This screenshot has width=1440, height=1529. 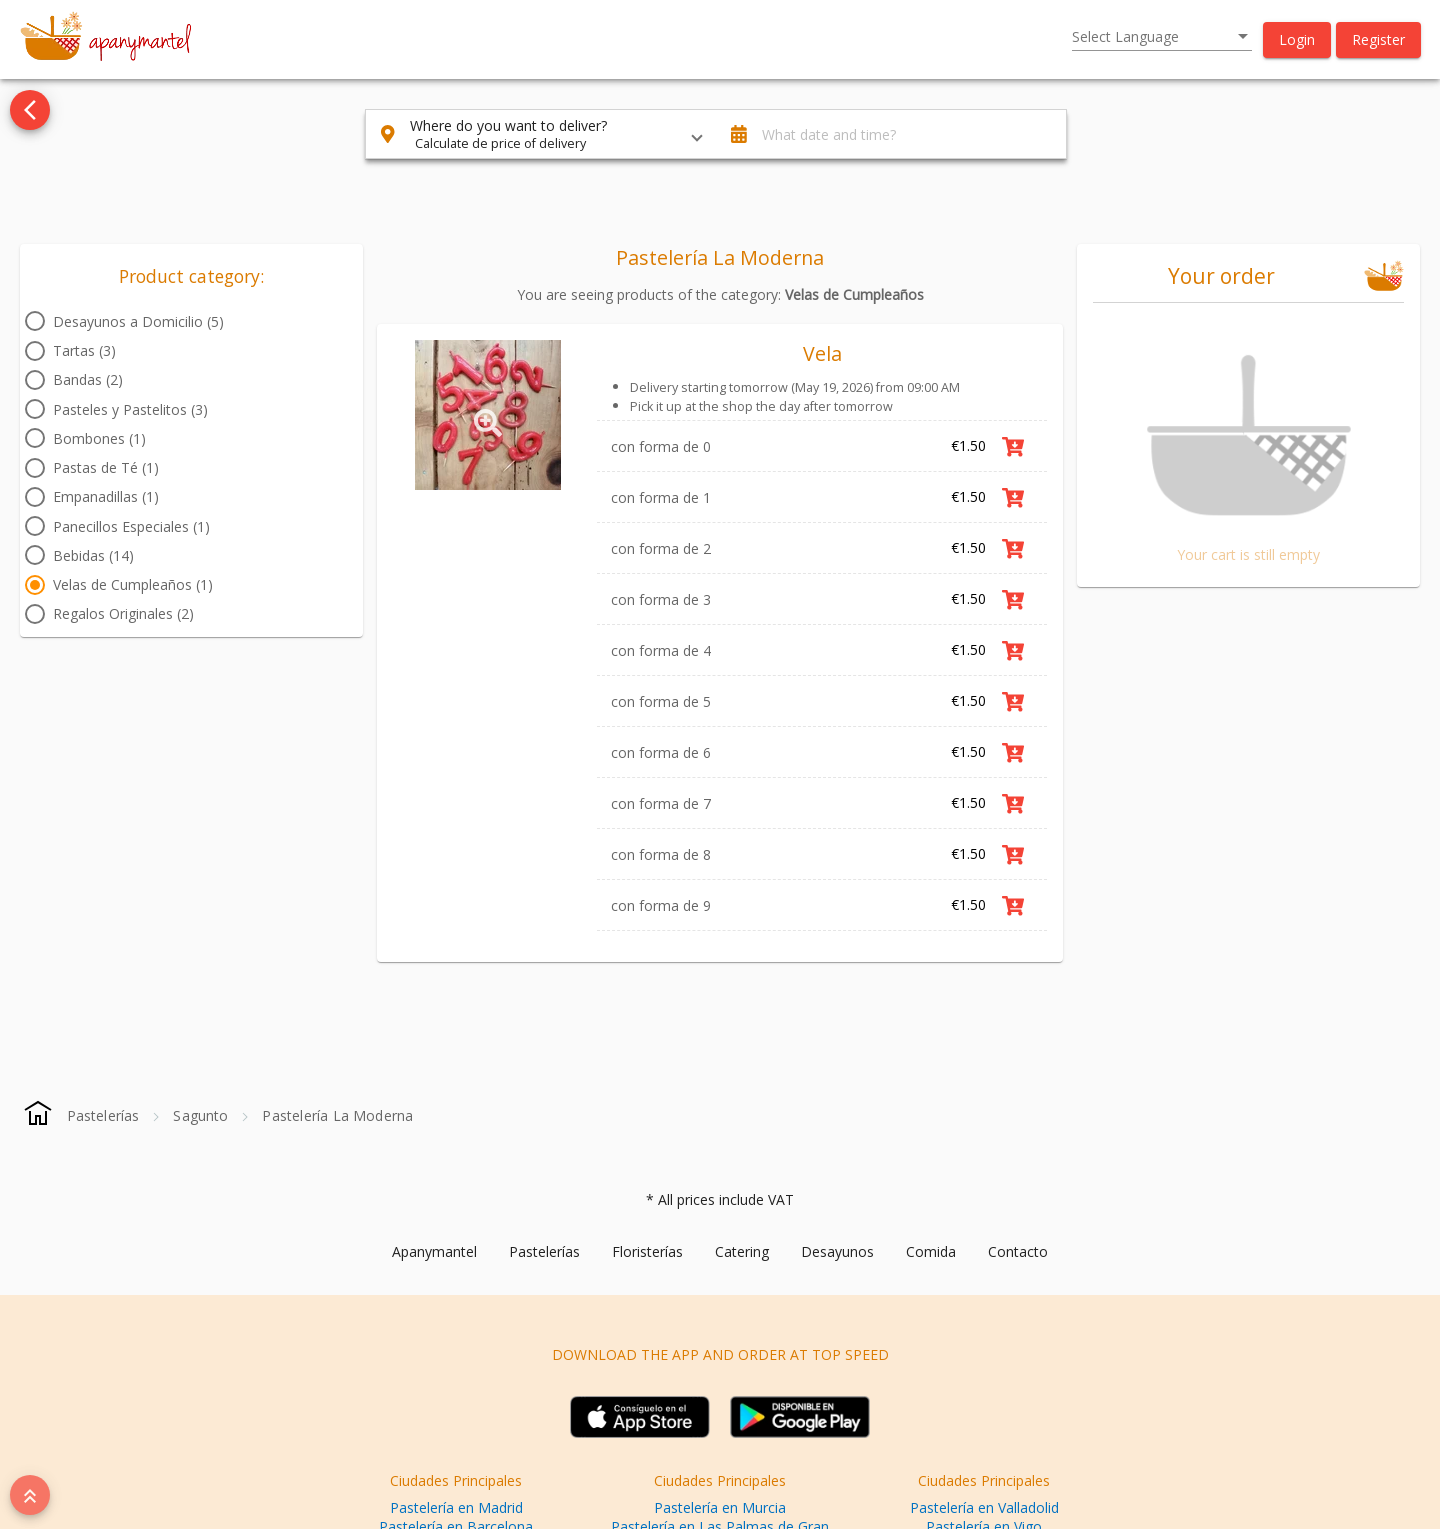 What do you see at coordinates (103, 1115) in the screenshot?
I see `[Pastelerías]` at bounding box center [103, 1115].